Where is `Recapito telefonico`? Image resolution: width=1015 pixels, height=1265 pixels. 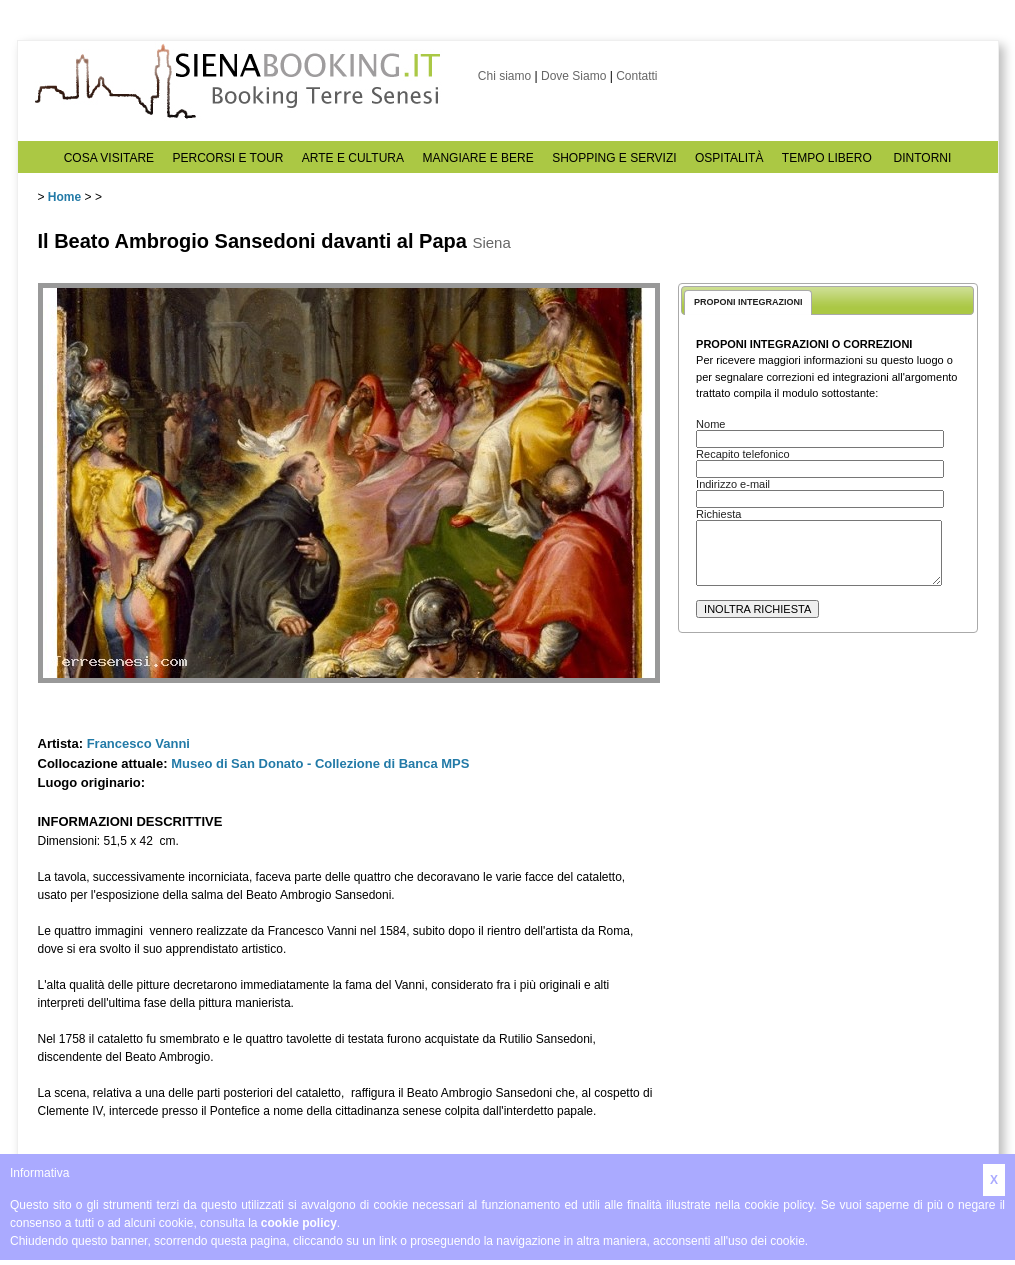
Recapito telefonico is located at coordinates (743, 454).